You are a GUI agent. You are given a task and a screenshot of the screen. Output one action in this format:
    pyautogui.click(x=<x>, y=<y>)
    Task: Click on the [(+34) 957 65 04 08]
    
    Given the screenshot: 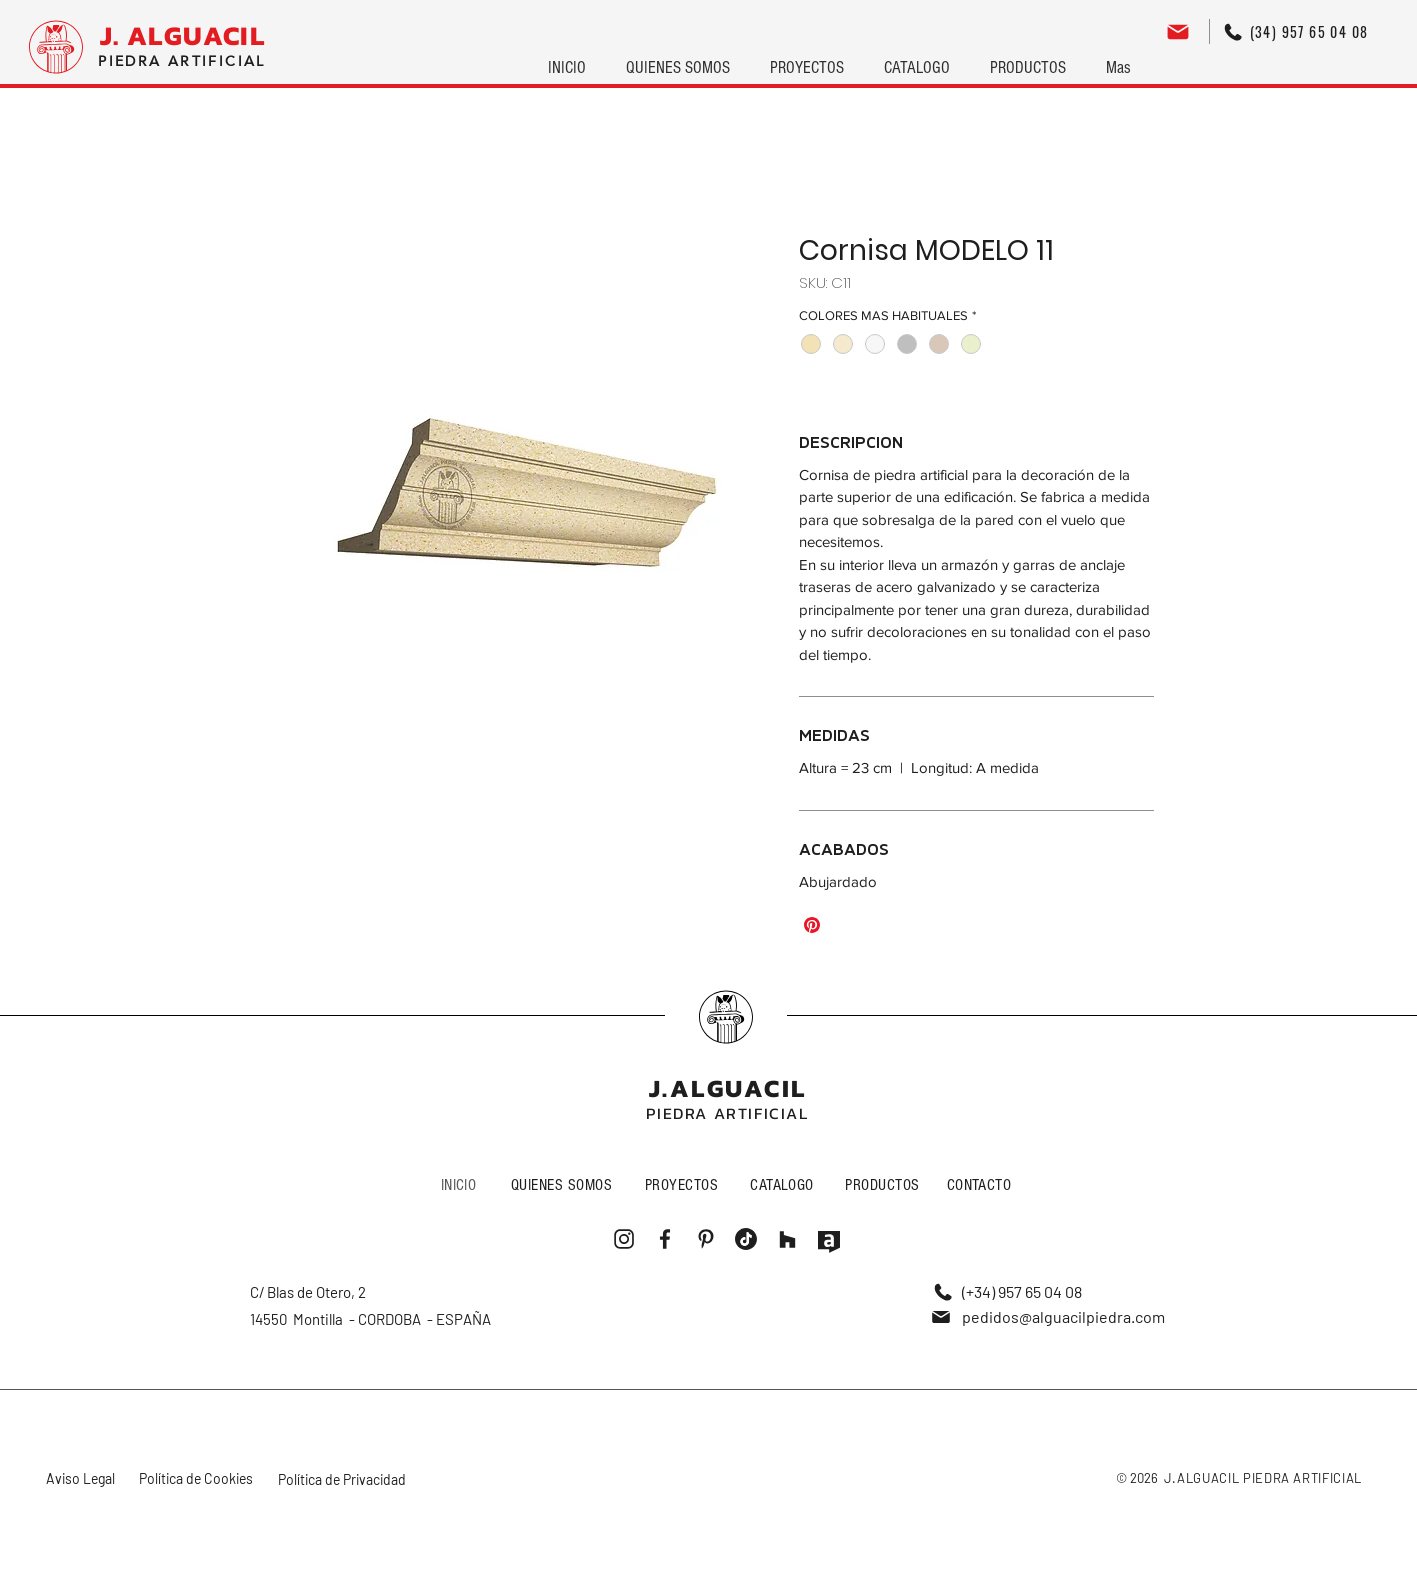 What is the action you would take?
    pyautogui.click(x=1008, y=1291)
    